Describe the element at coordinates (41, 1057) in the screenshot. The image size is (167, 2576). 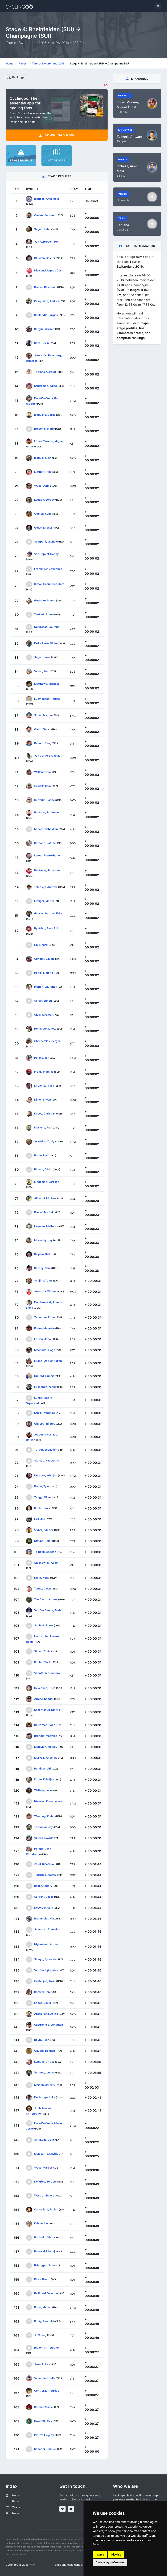
I see `Polanc, Jan` at that location.